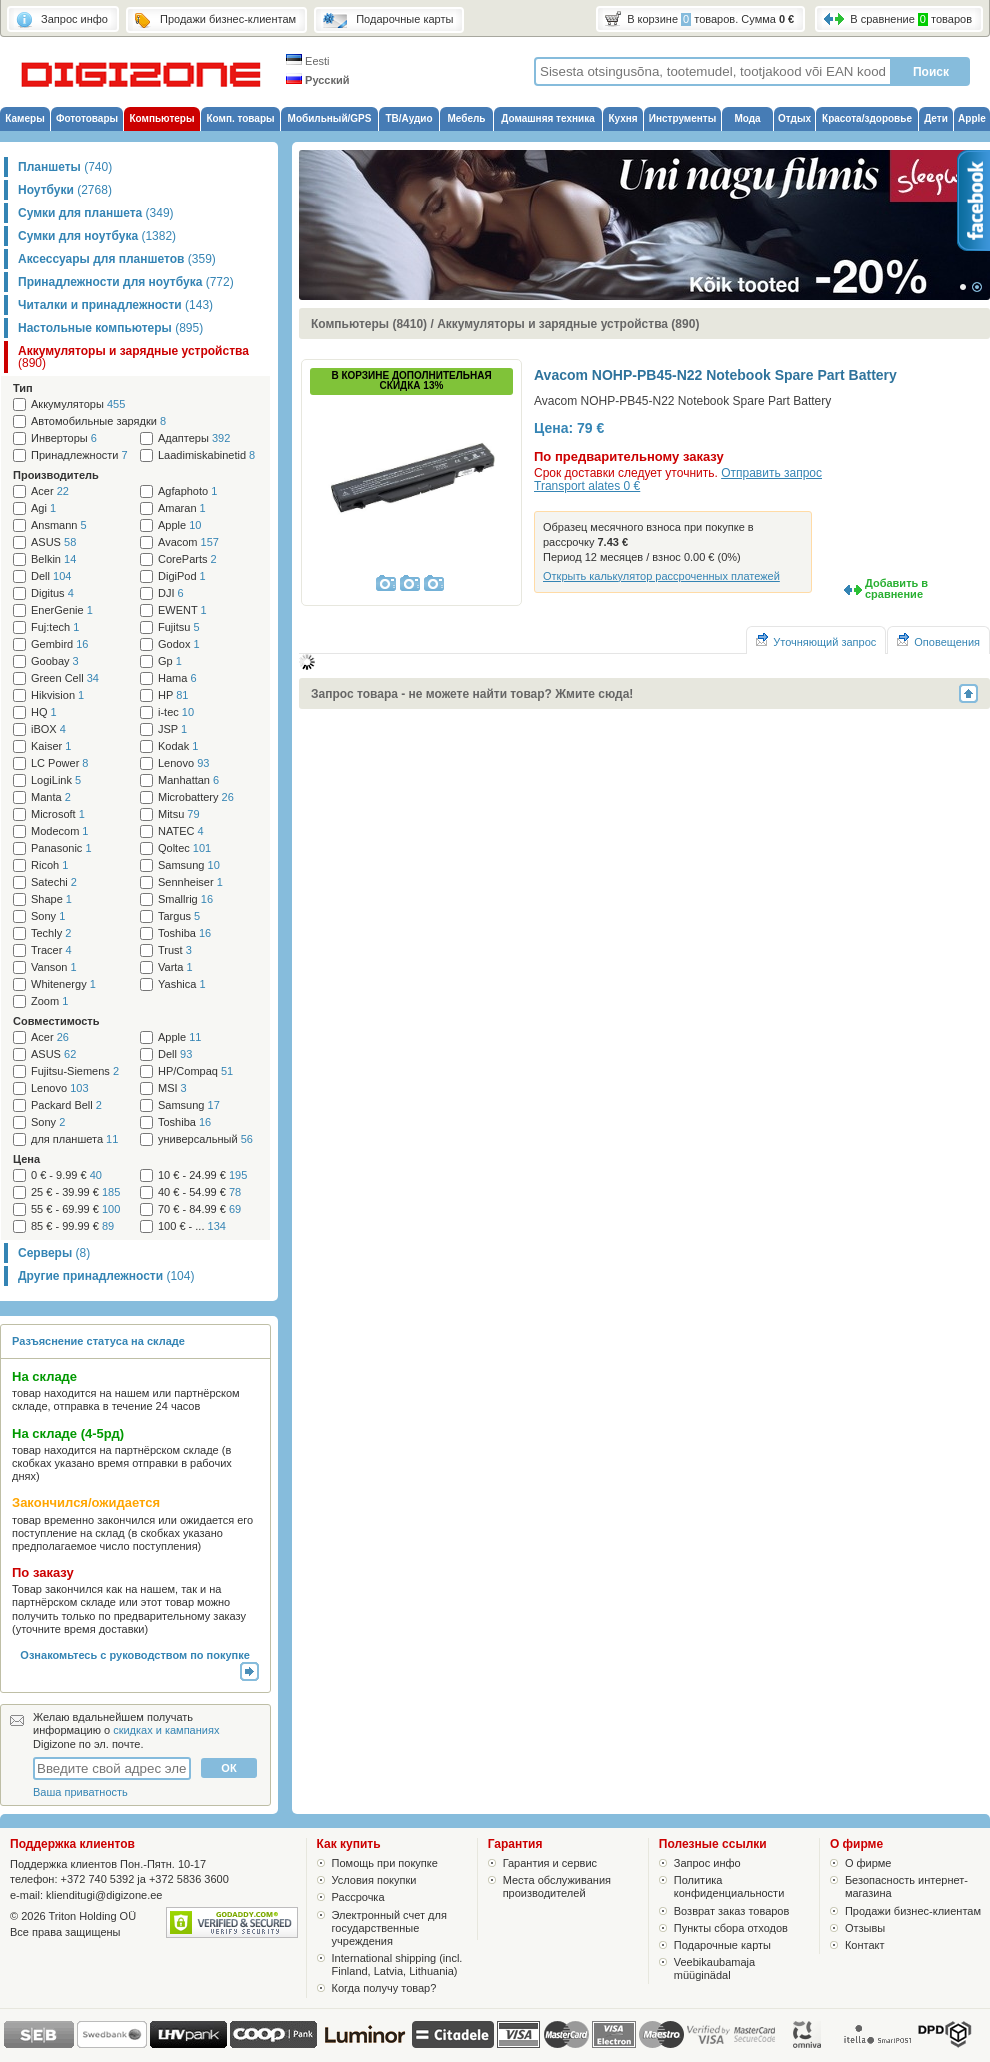  I want to click on Laadimiskabinetid, so click(206, 455).